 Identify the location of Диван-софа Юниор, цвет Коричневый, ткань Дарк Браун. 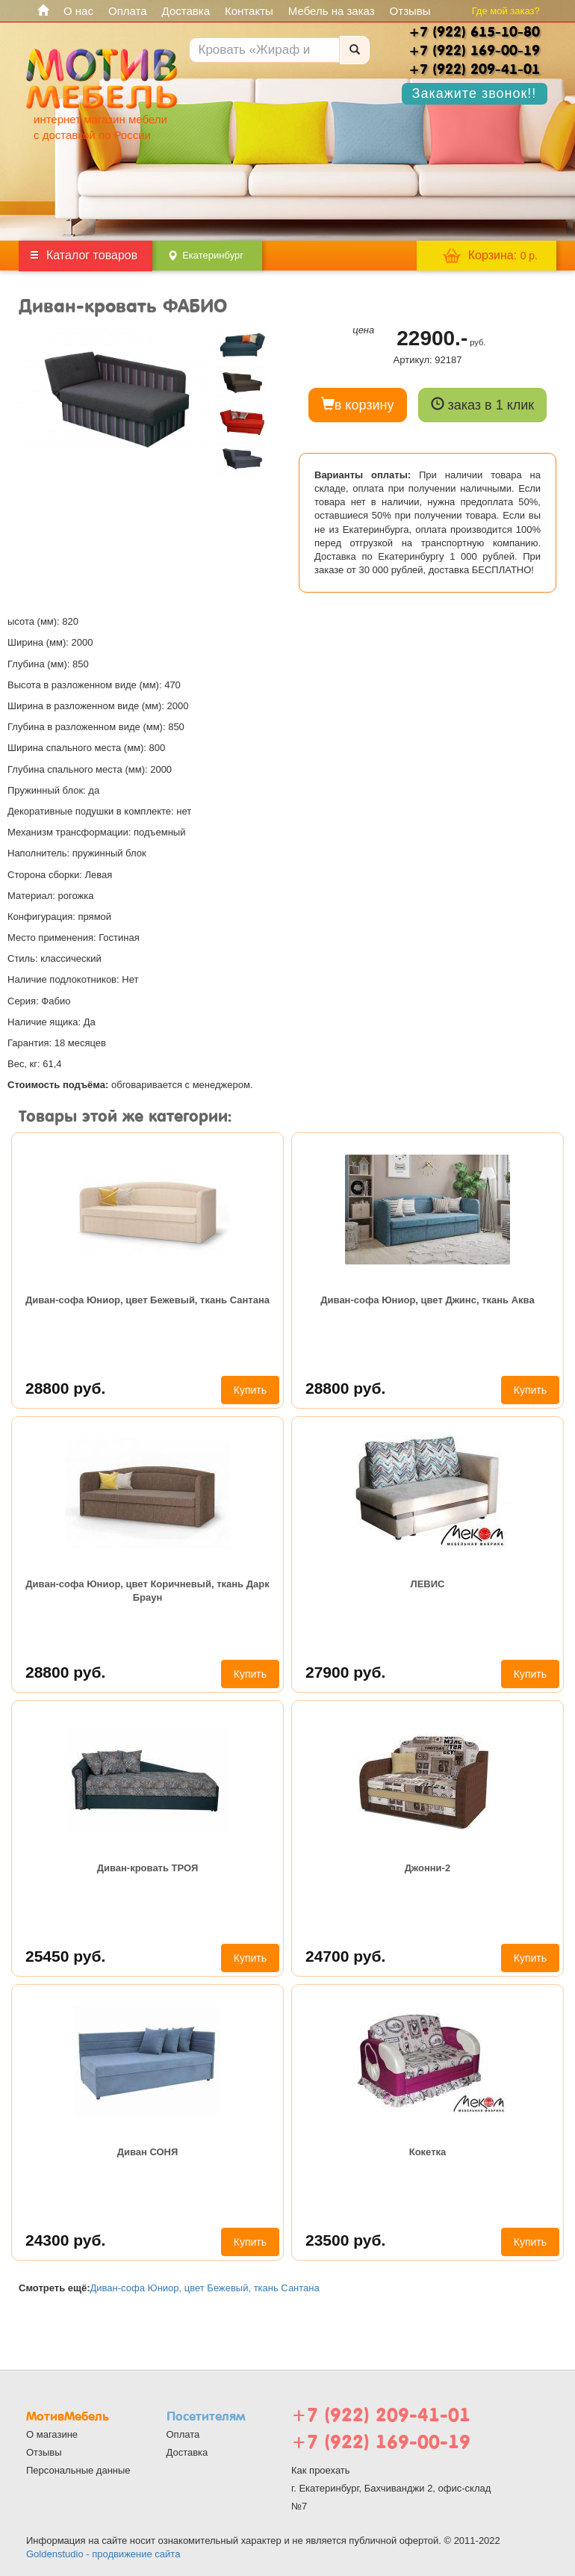
(147, 1590).